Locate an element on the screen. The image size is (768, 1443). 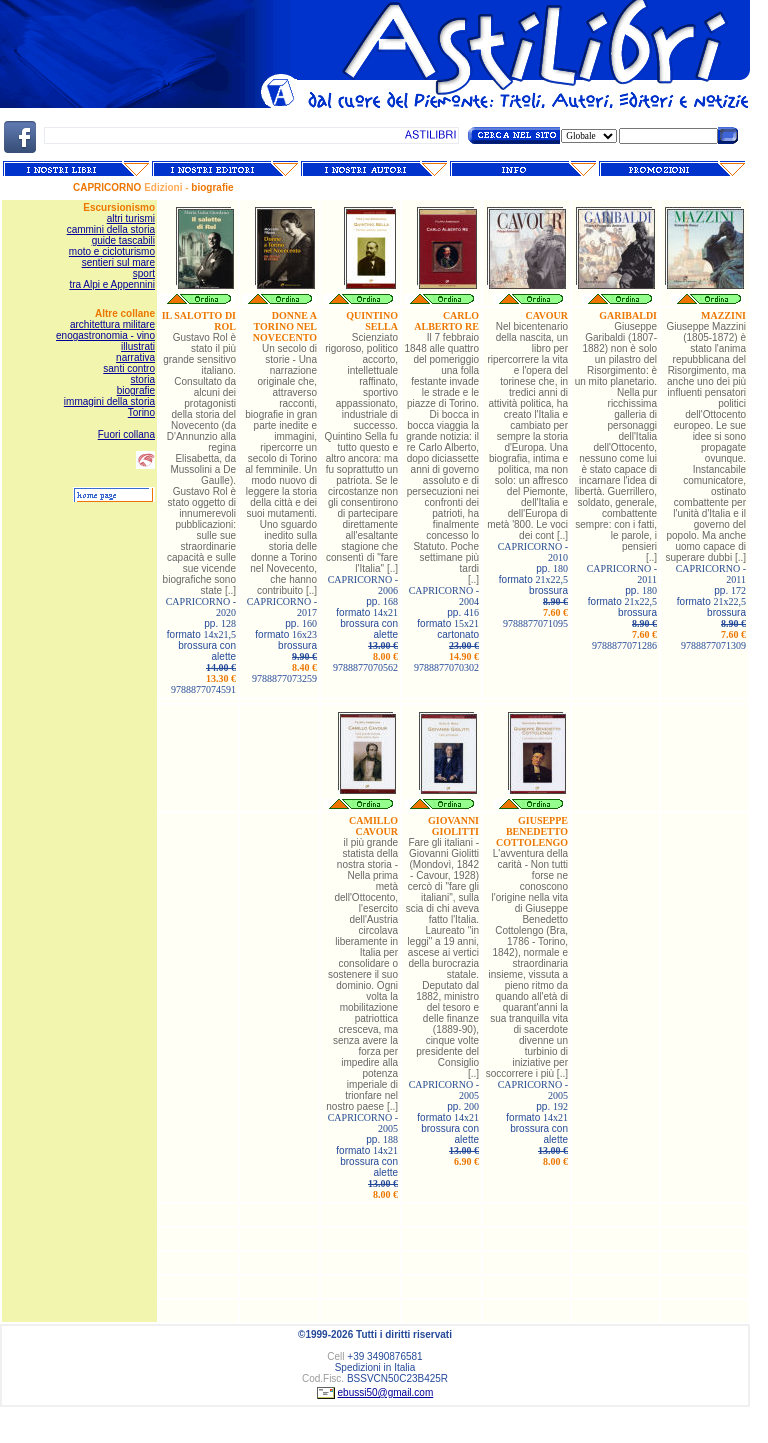
santi contro is located at coordinates (129, 368).